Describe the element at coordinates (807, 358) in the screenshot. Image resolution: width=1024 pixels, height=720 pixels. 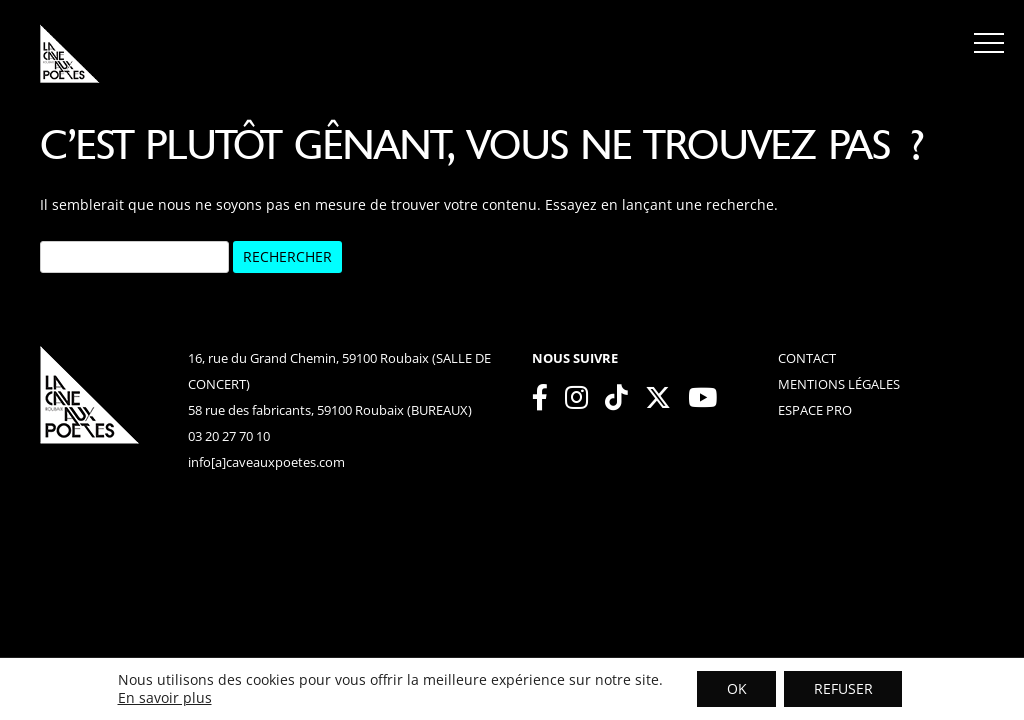
I see `contact` at that location.